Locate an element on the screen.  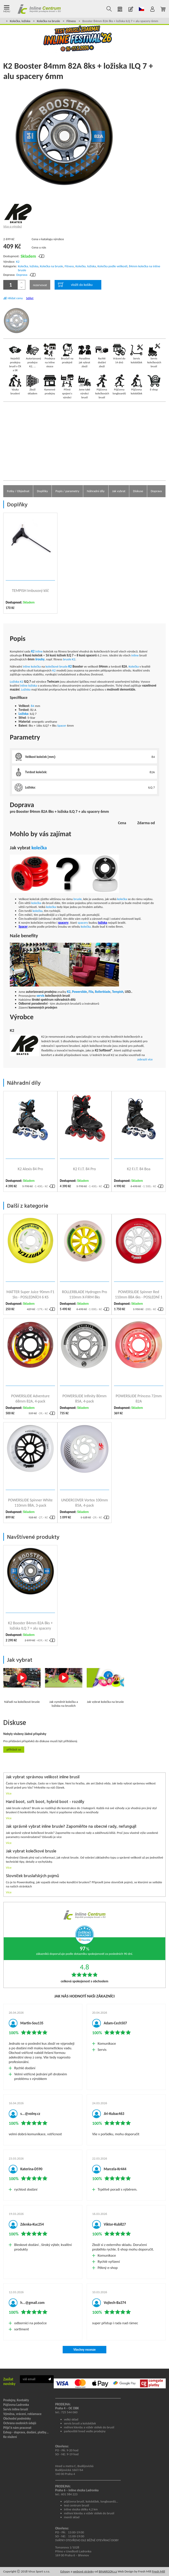
Kolečka podle velikosti is located at coordinates (112, 266).